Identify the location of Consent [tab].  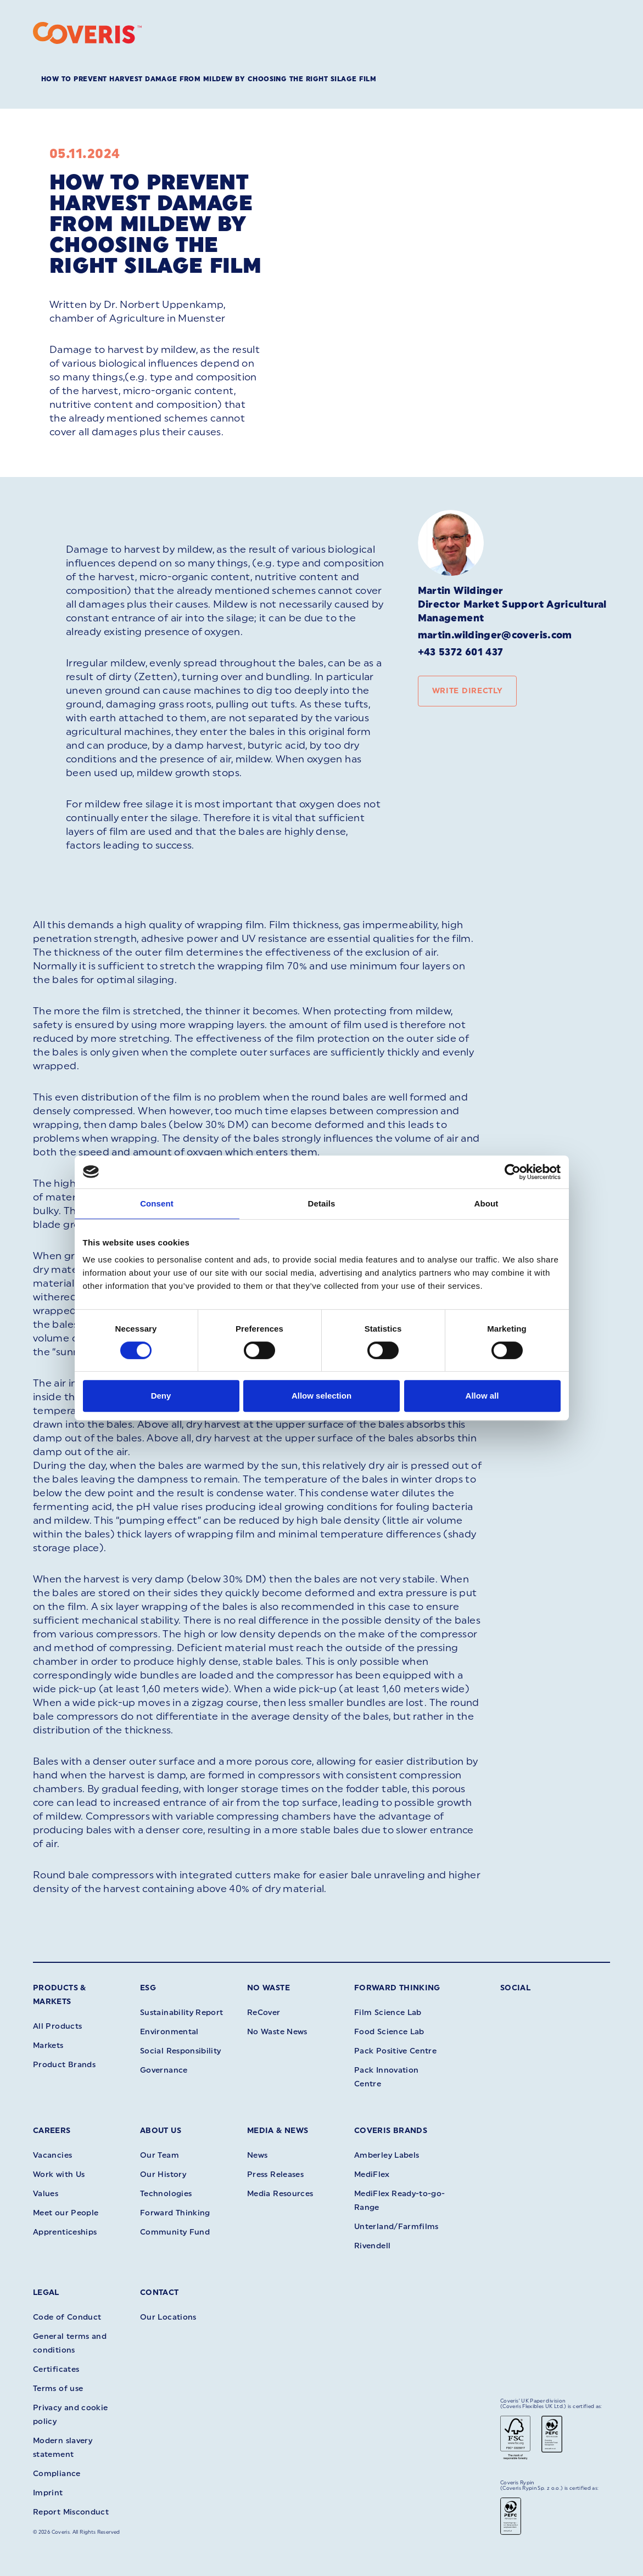
(157, 1203).